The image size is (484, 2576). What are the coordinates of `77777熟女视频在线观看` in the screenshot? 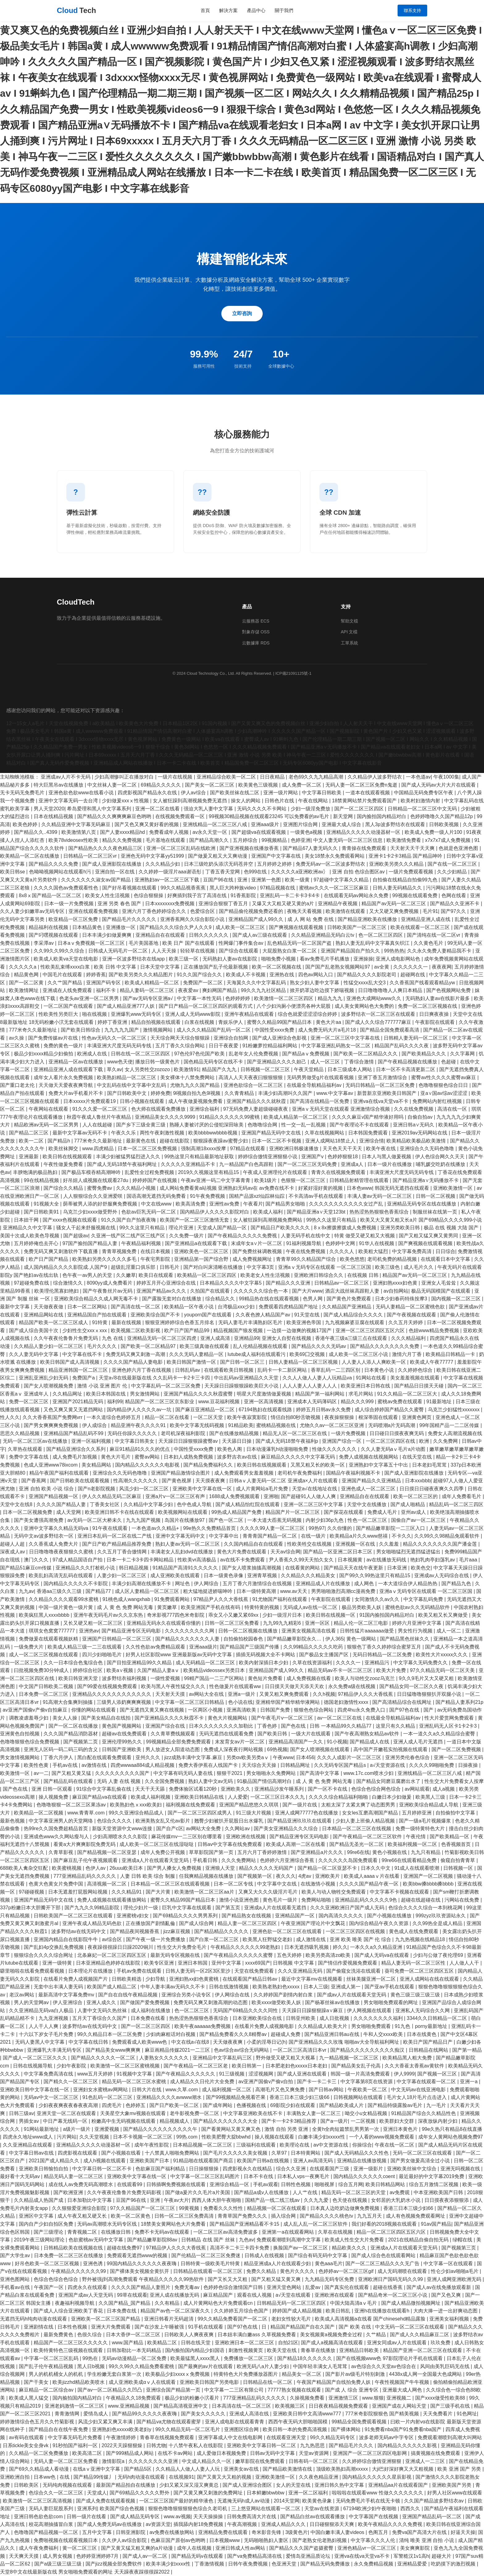 It's located at (295, 2389).